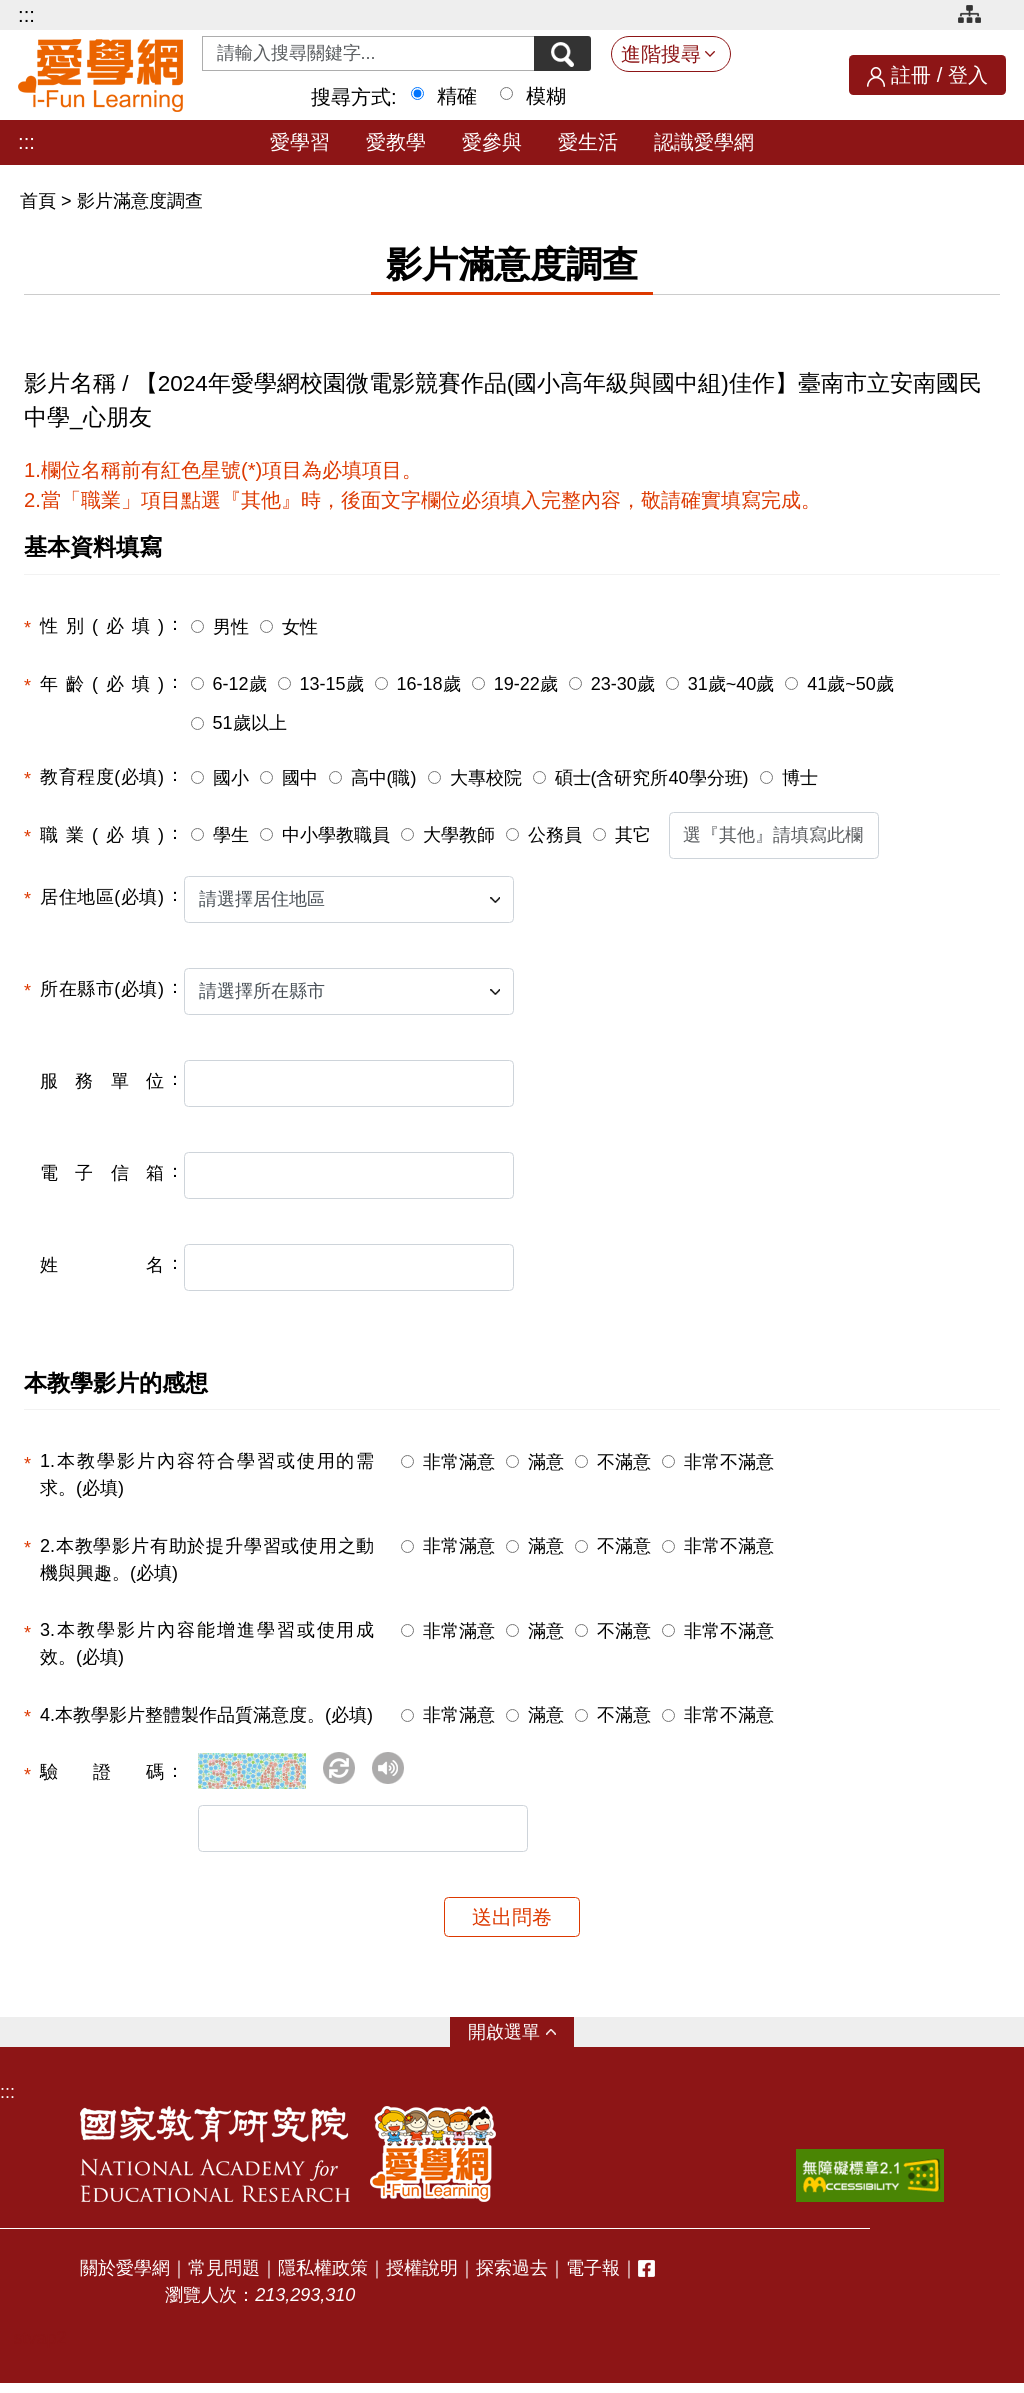 Image resolution: width=1024 pixels, height=2393 pixels. I want to click on 中小學教職員, so click(336, 835).